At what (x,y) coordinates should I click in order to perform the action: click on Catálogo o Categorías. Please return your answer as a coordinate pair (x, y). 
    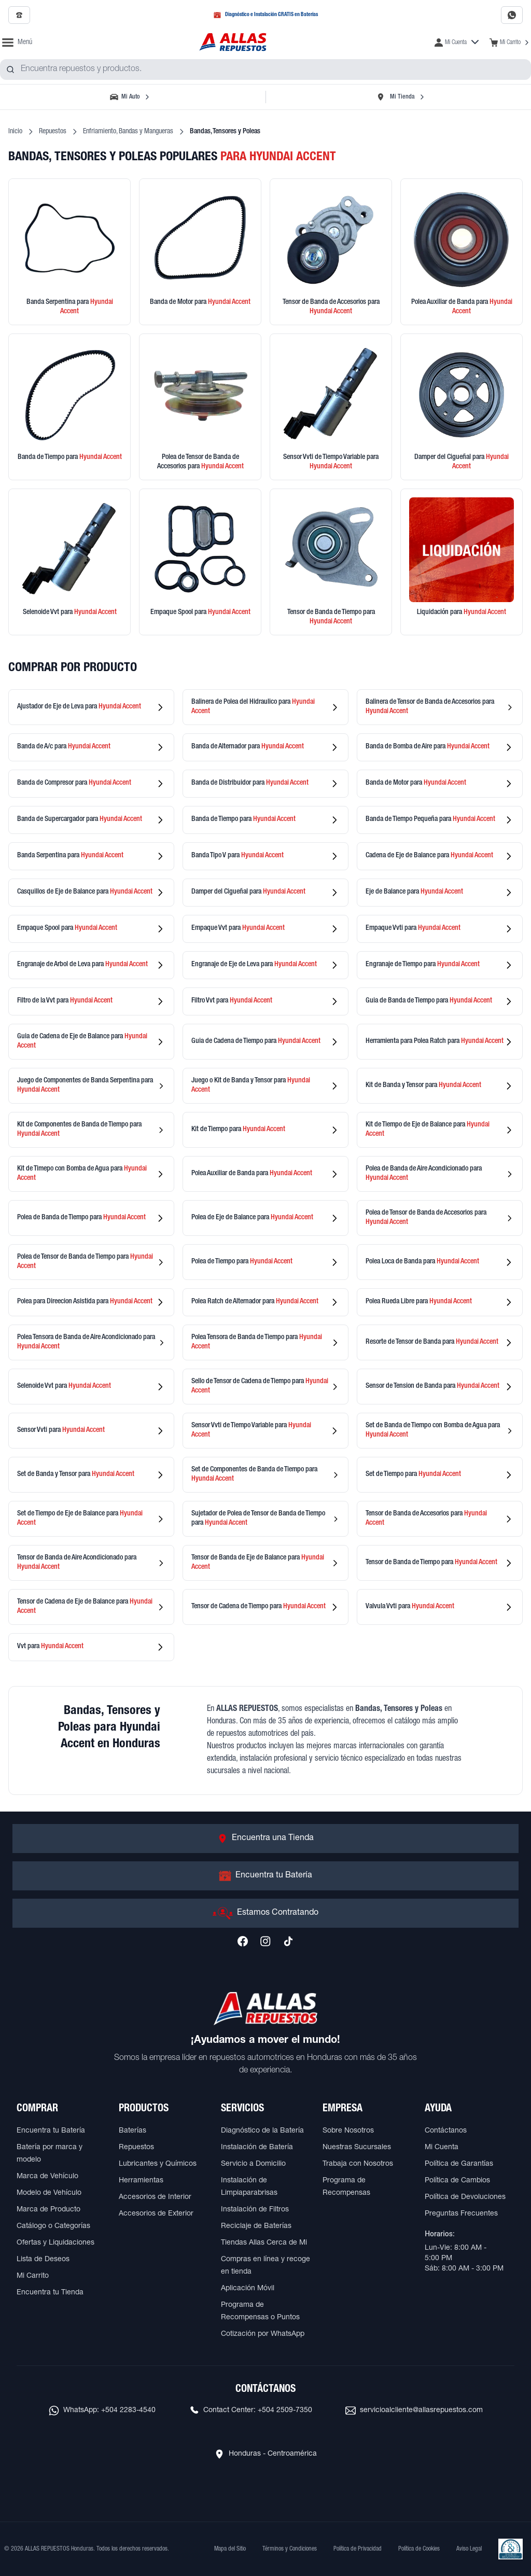
    Looking at the image, I should click on (53, 2226).